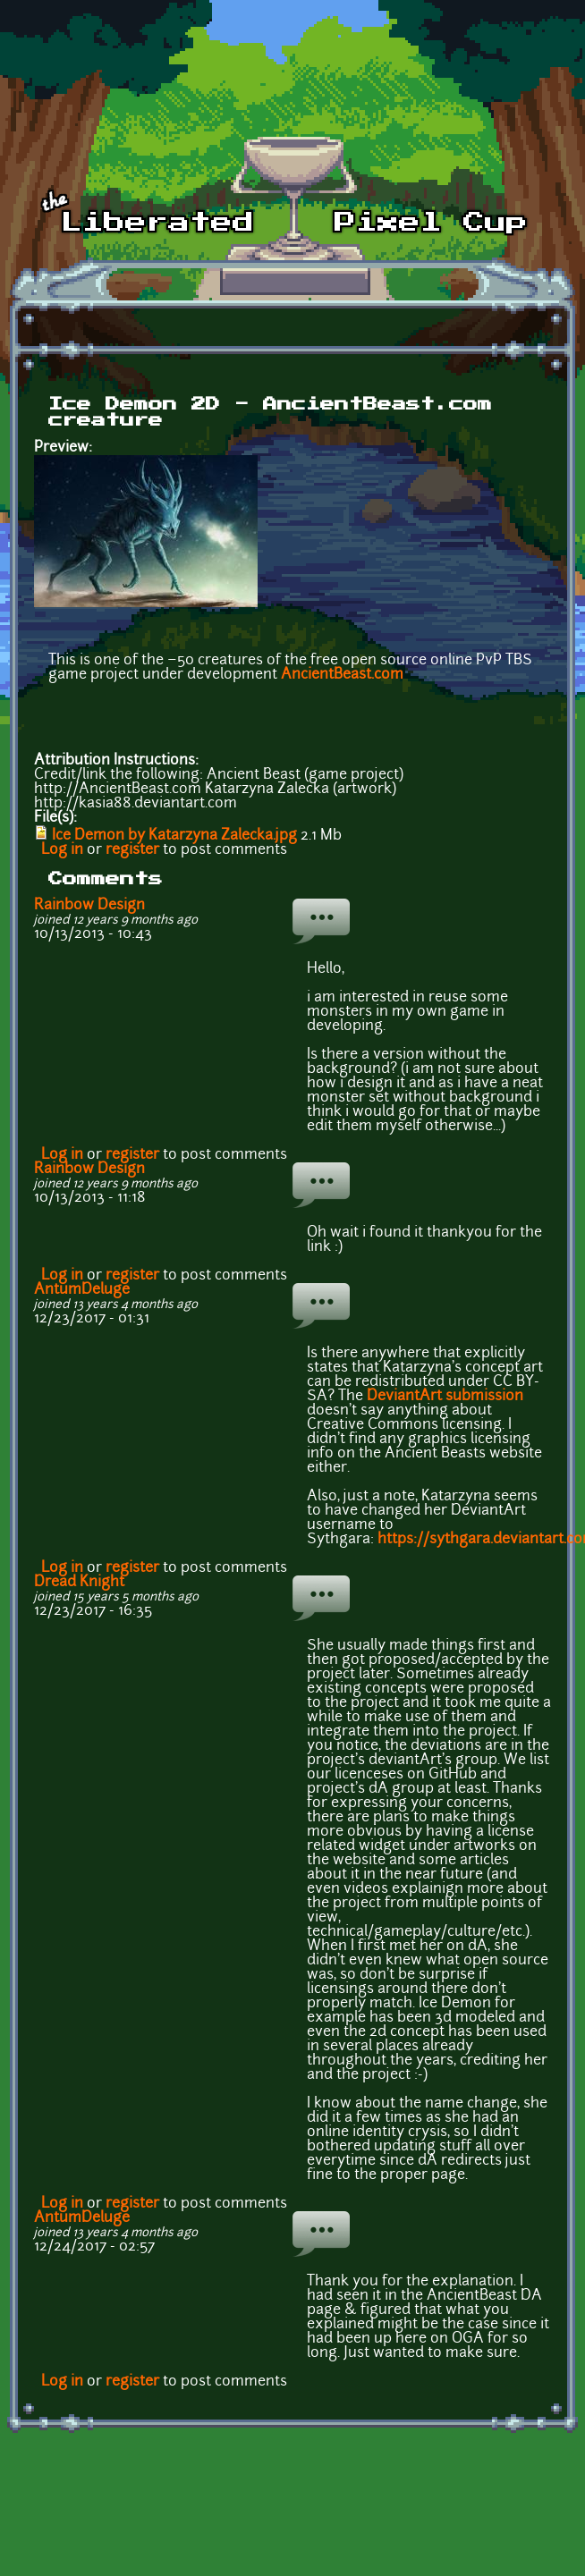 Image resolution: width=585 pixels, height=2576 pixels. Describe the element at coordinates (132, 850) in the screenshot. I see `register` at that location.